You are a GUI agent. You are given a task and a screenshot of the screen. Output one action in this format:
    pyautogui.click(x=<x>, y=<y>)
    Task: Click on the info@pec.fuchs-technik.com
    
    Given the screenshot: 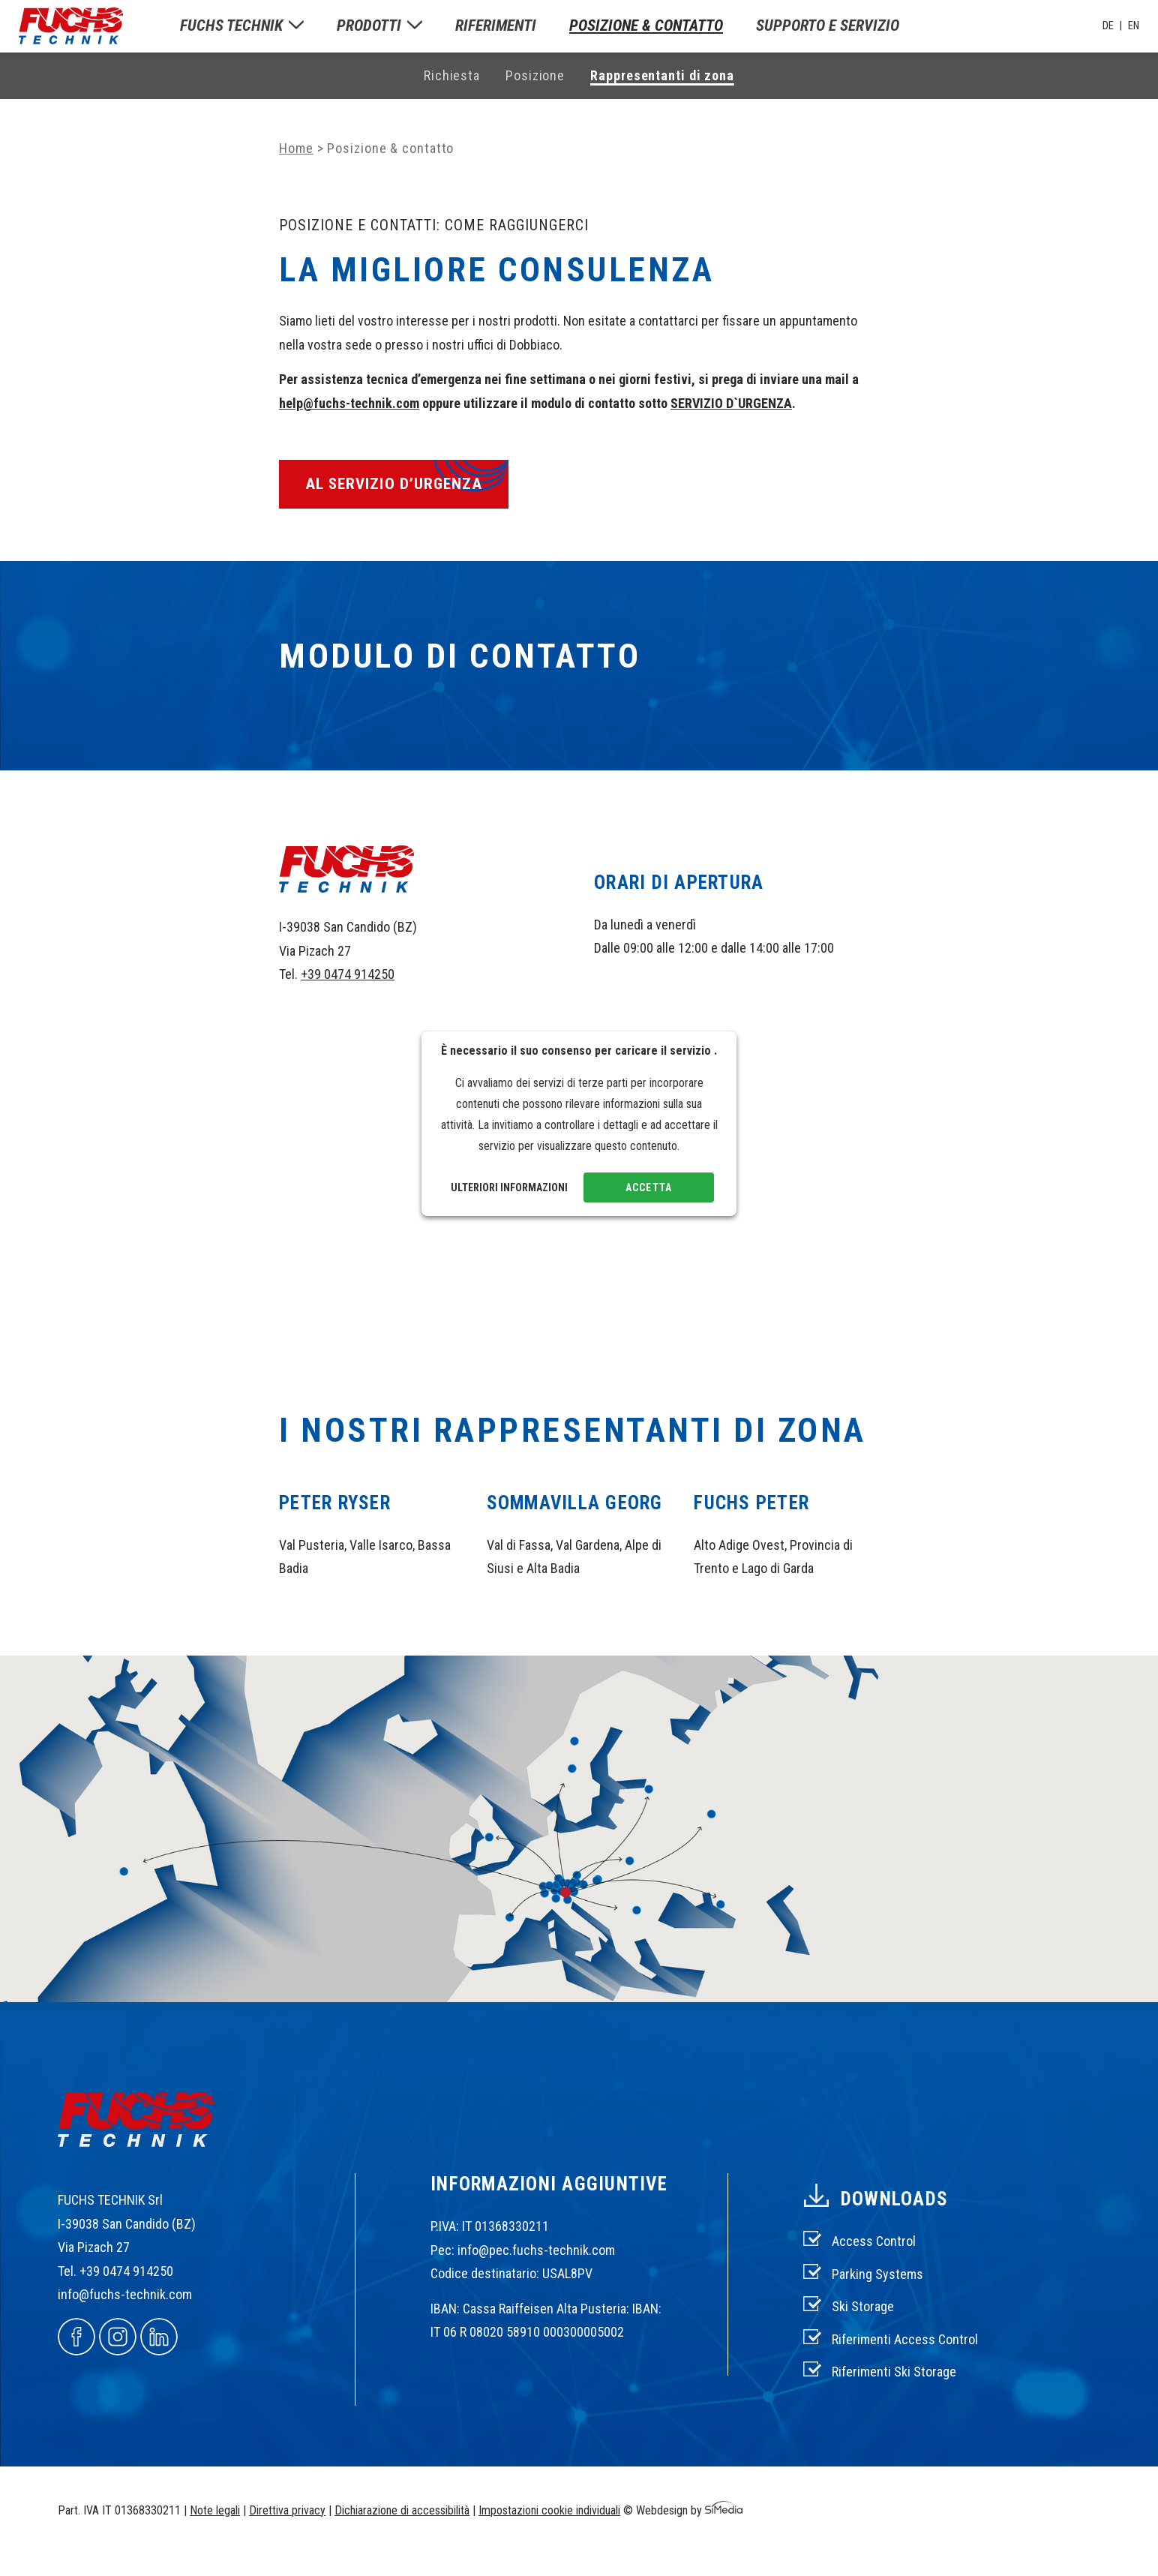 What is the action you would take?
    pyautogui.click(x=536, y=2250)
    